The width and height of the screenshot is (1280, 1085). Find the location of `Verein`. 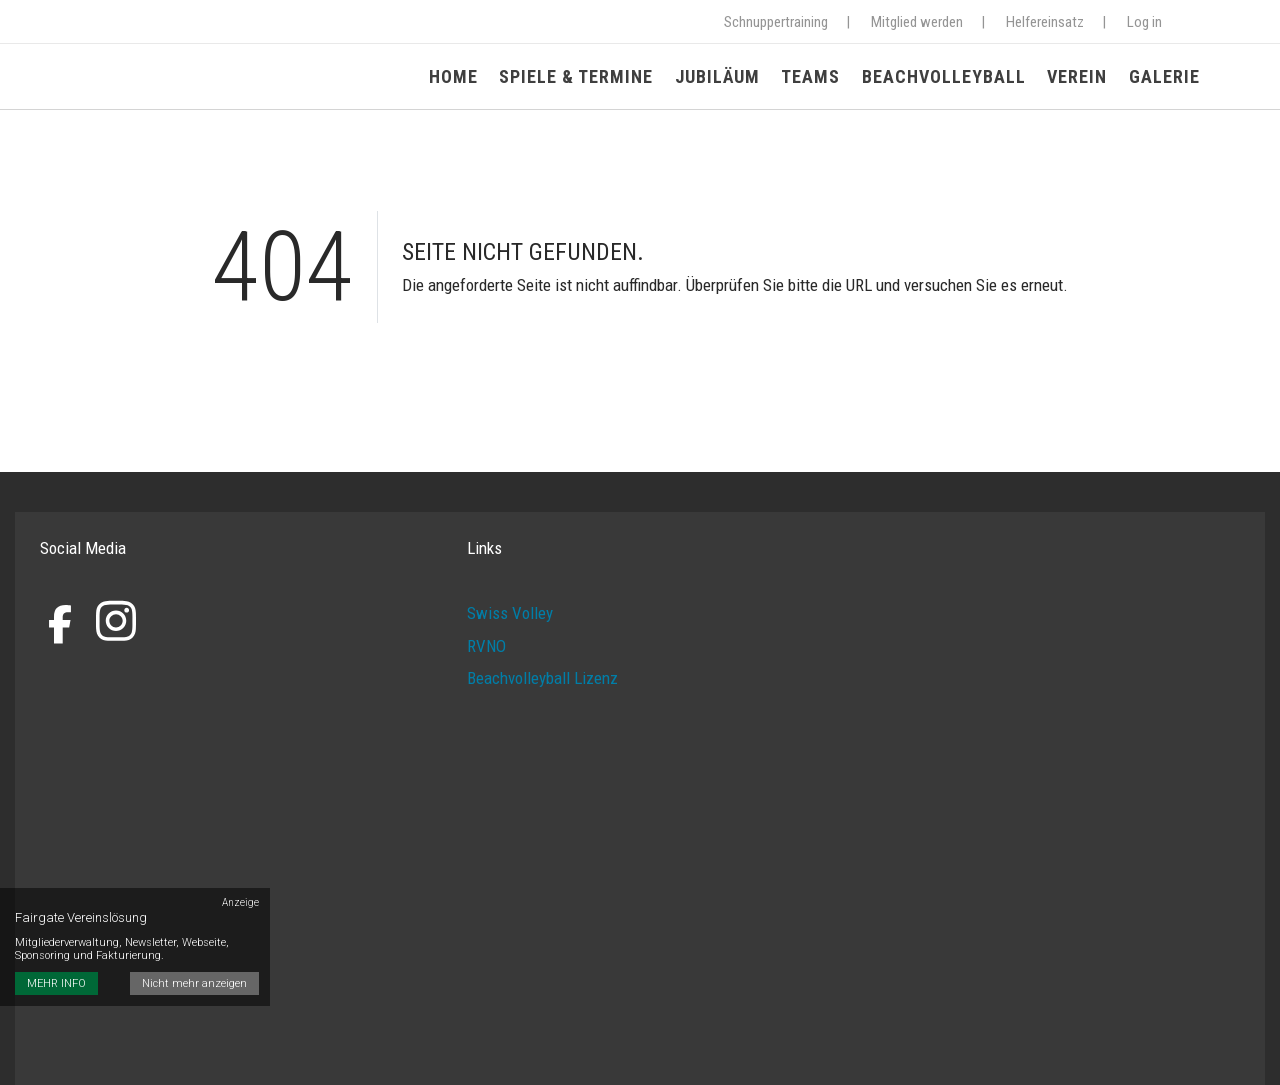

Verein is located at coordinates (1079, 77).